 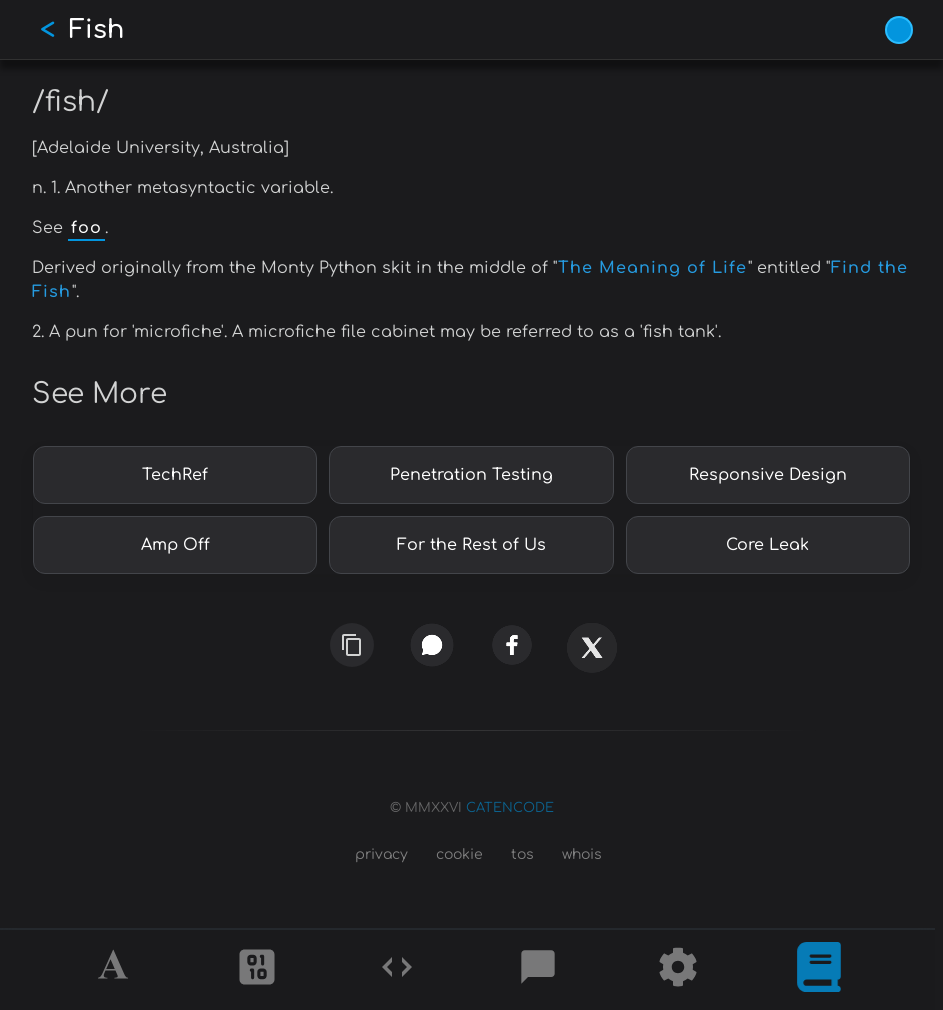 I want to click on Amp Off, so click(x=175, y=545).